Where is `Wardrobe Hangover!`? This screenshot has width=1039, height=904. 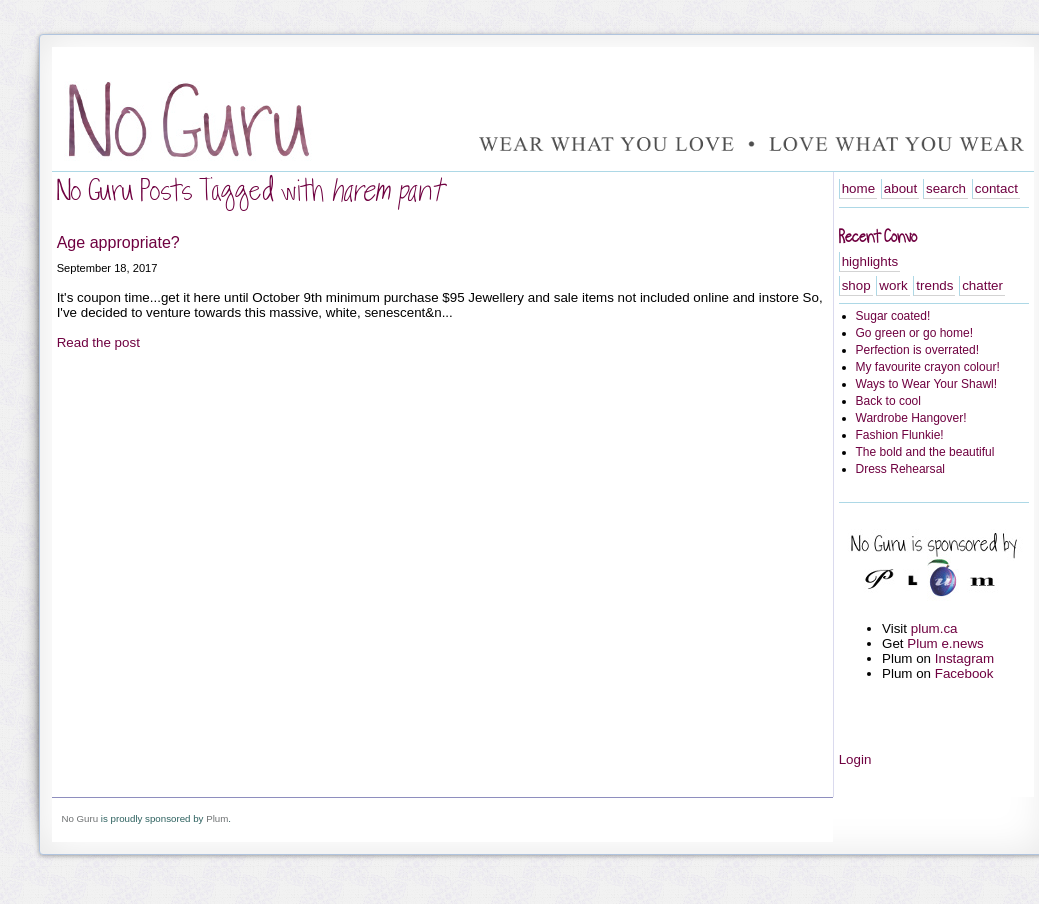
Wardrobe Hangover! is located at coordinates (911, 418).